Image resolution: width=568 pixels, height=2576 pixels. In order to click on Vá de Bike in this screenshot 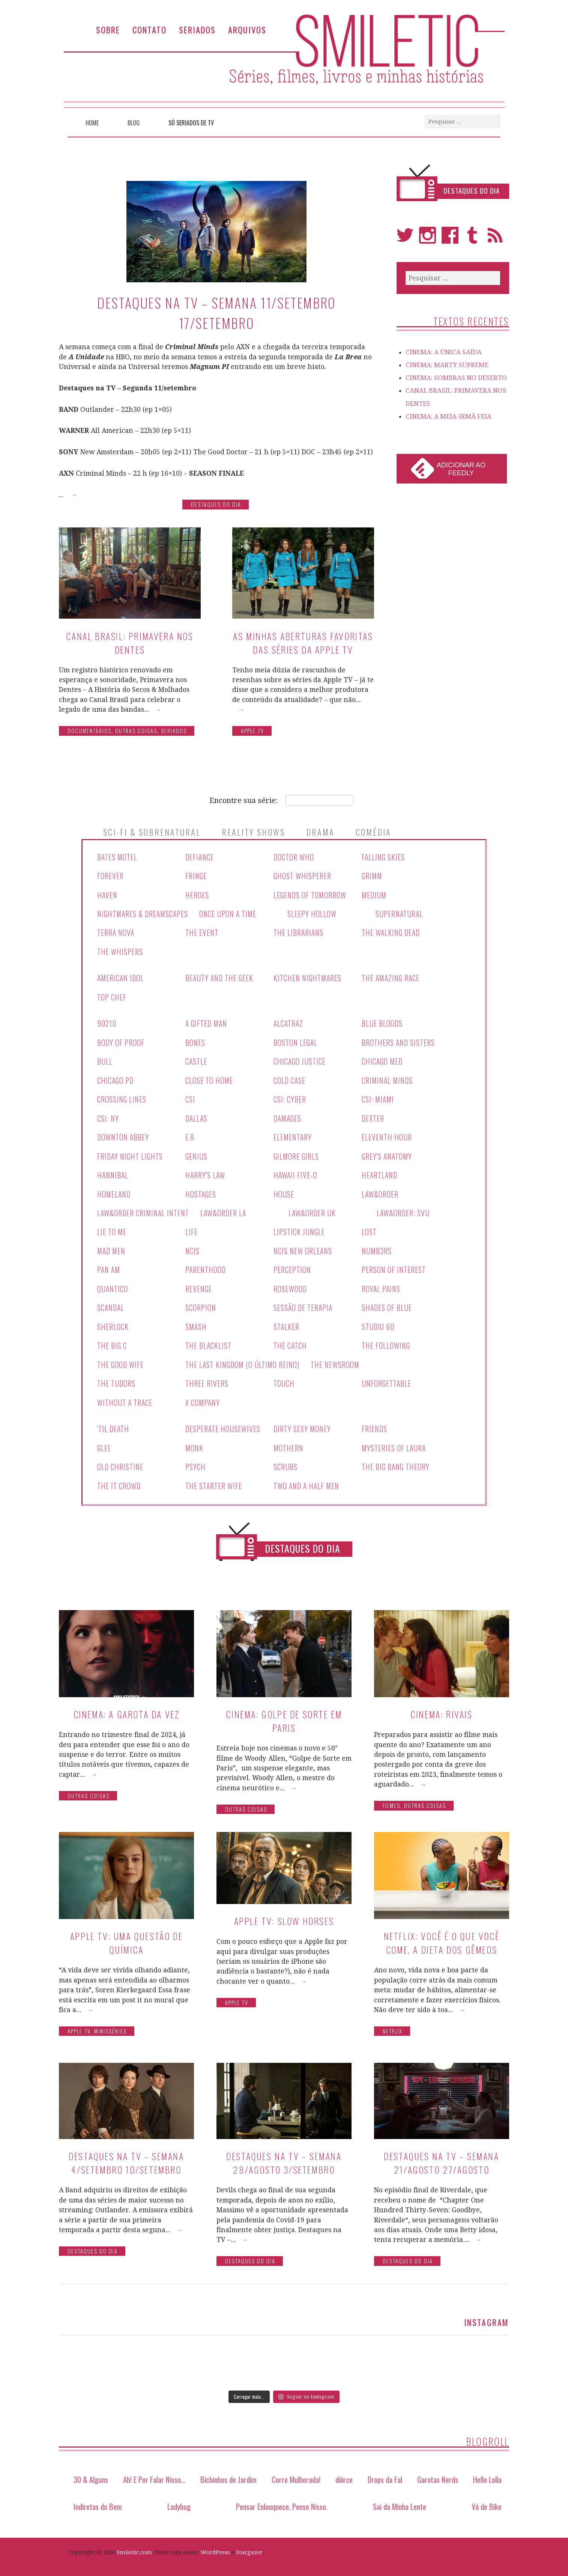, I will do `click(487, 2500)`.